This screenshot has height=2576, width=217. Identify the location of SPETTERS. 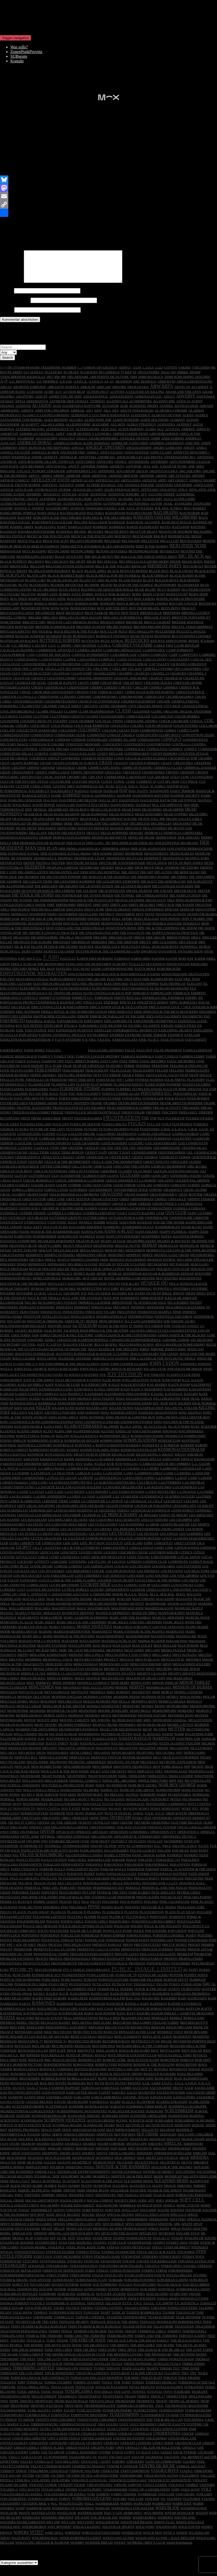
(177, 2225).